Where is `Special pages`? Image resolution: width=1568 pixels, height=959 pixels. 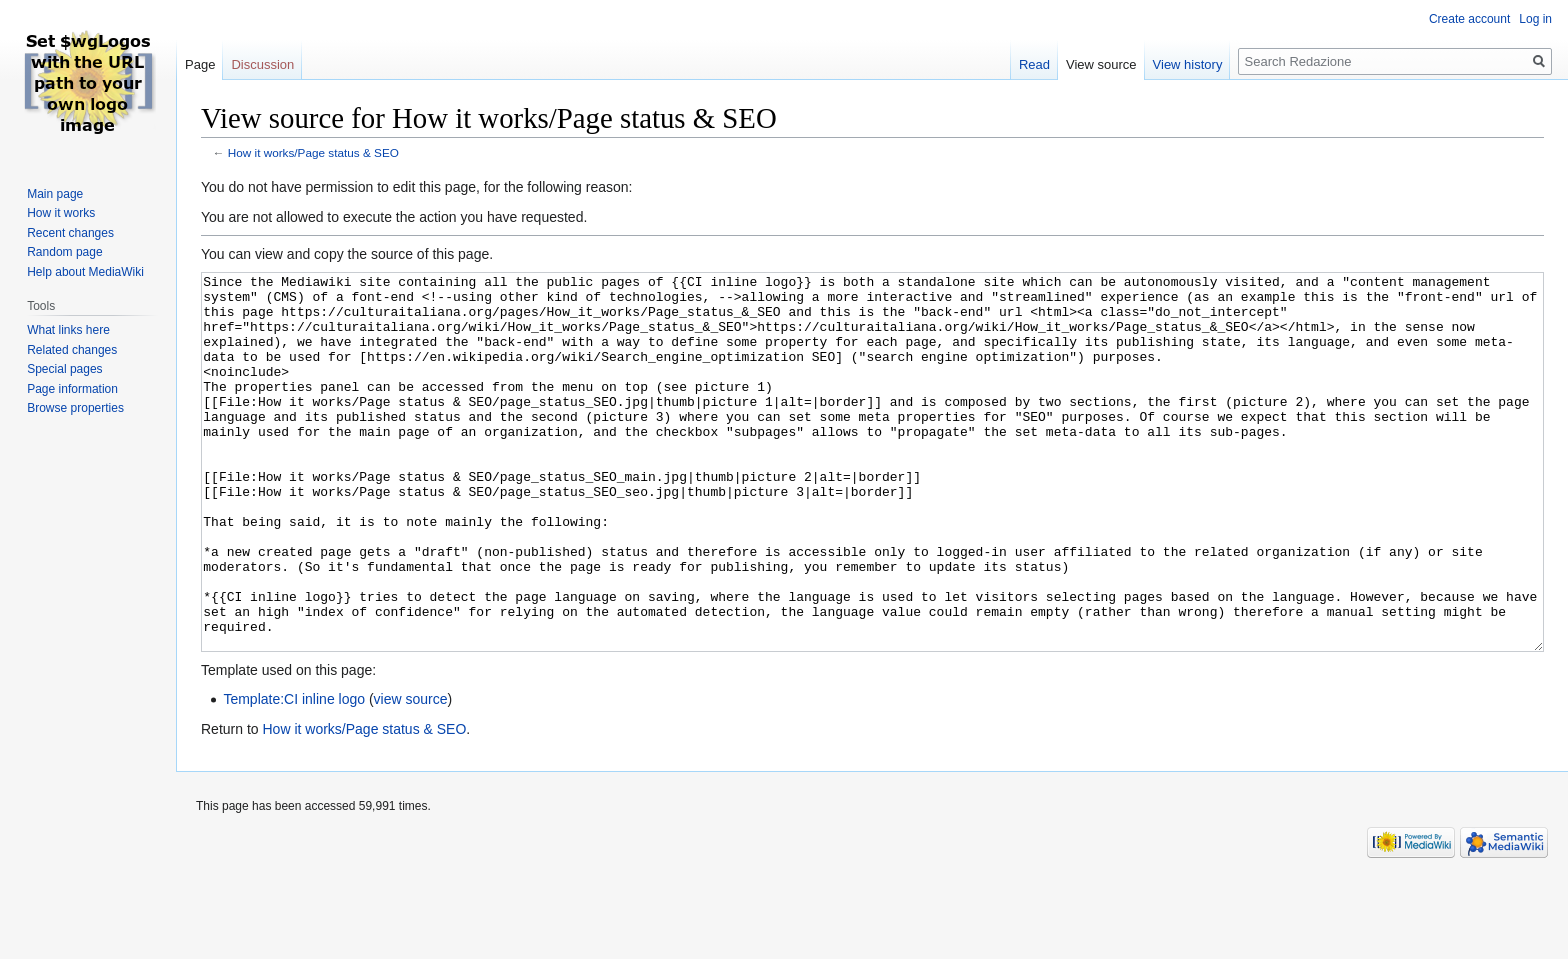
Special pages is located at coordinates (64, 369).